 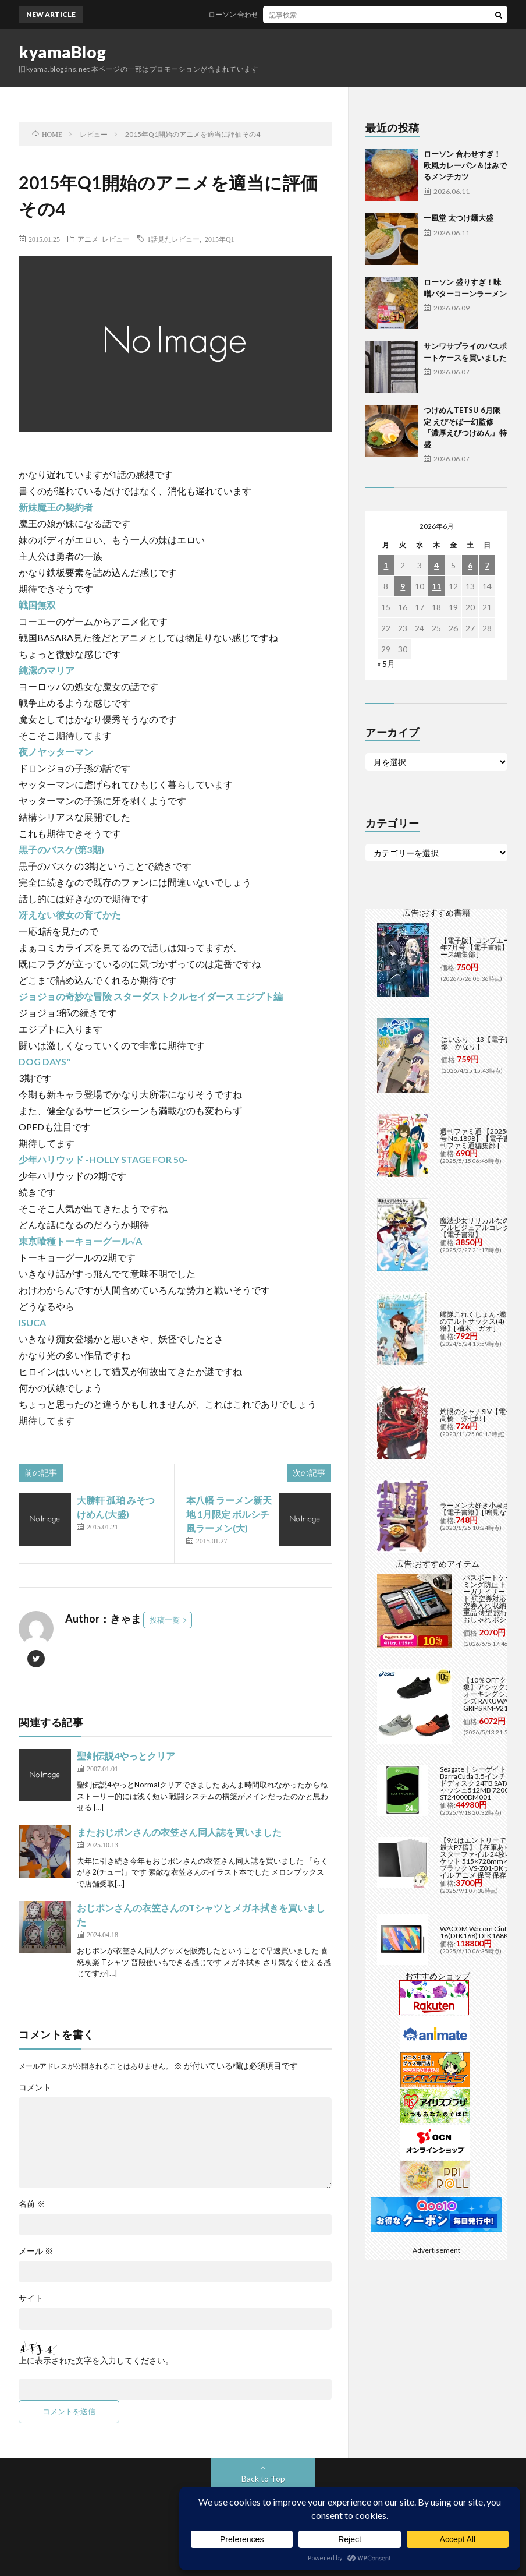 I want to click on 純潔のマリア, so click(x=46, y=670).